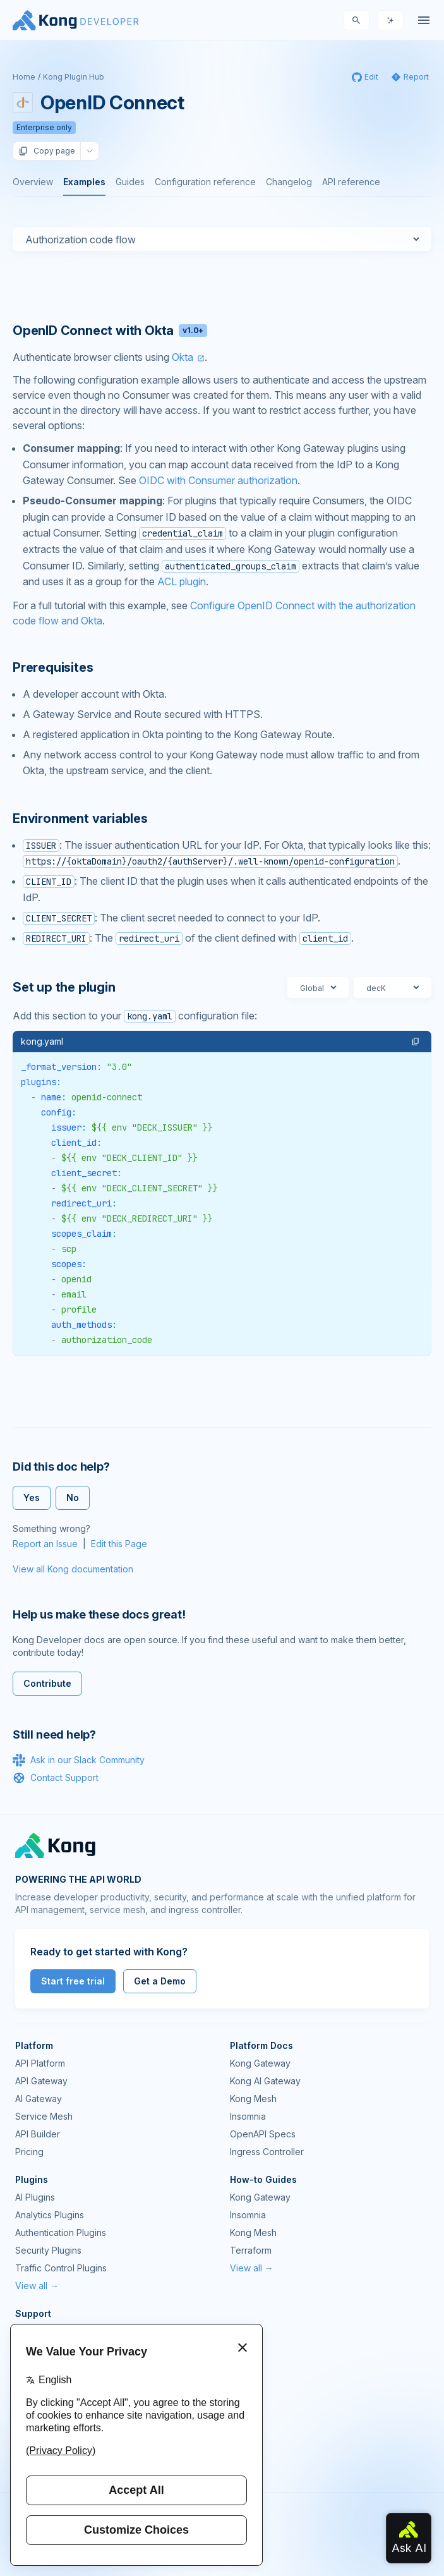 Image resolution: width=444 pixels, height=2576 pixels. Describe the element at coordinates (48, 2250) in the screenshot. I see `Security Plugins` at that location.